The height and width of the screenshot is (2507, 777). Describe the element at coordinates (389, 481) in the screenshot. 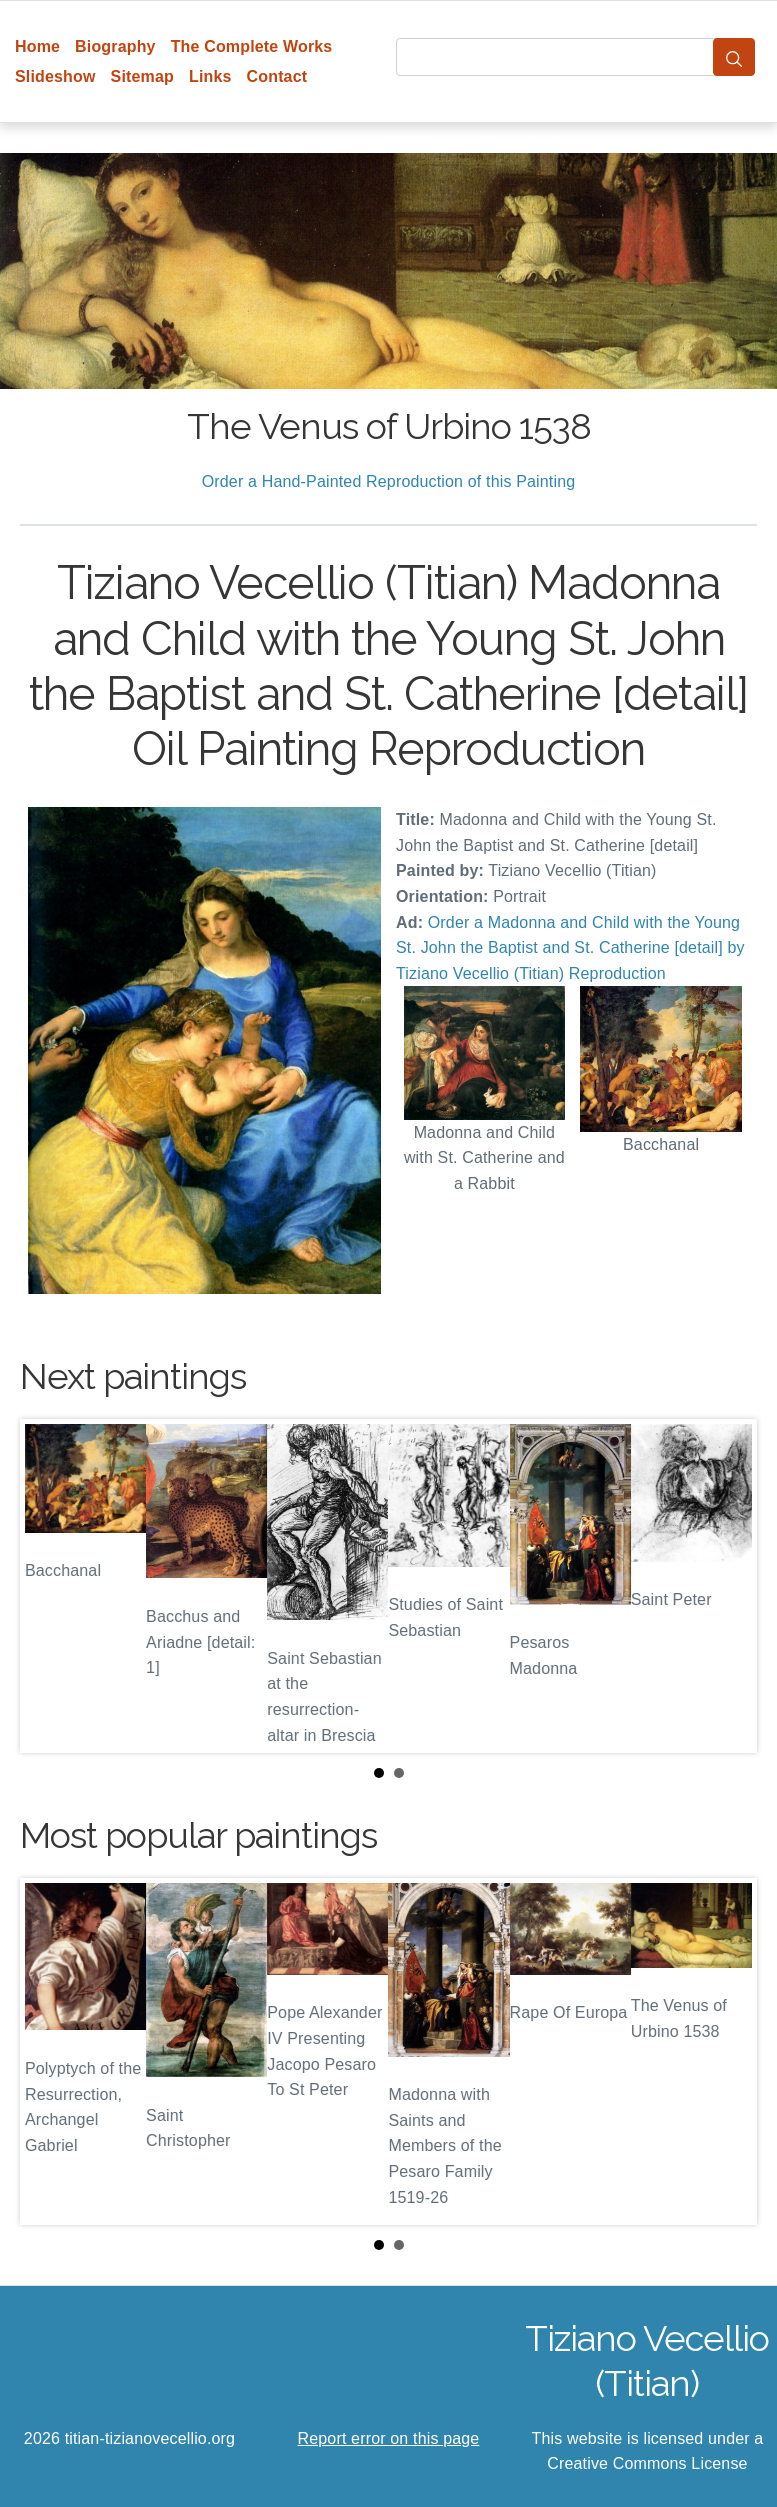

I see `Order a Hand-Painted Reproduction of this Painting` at that location.